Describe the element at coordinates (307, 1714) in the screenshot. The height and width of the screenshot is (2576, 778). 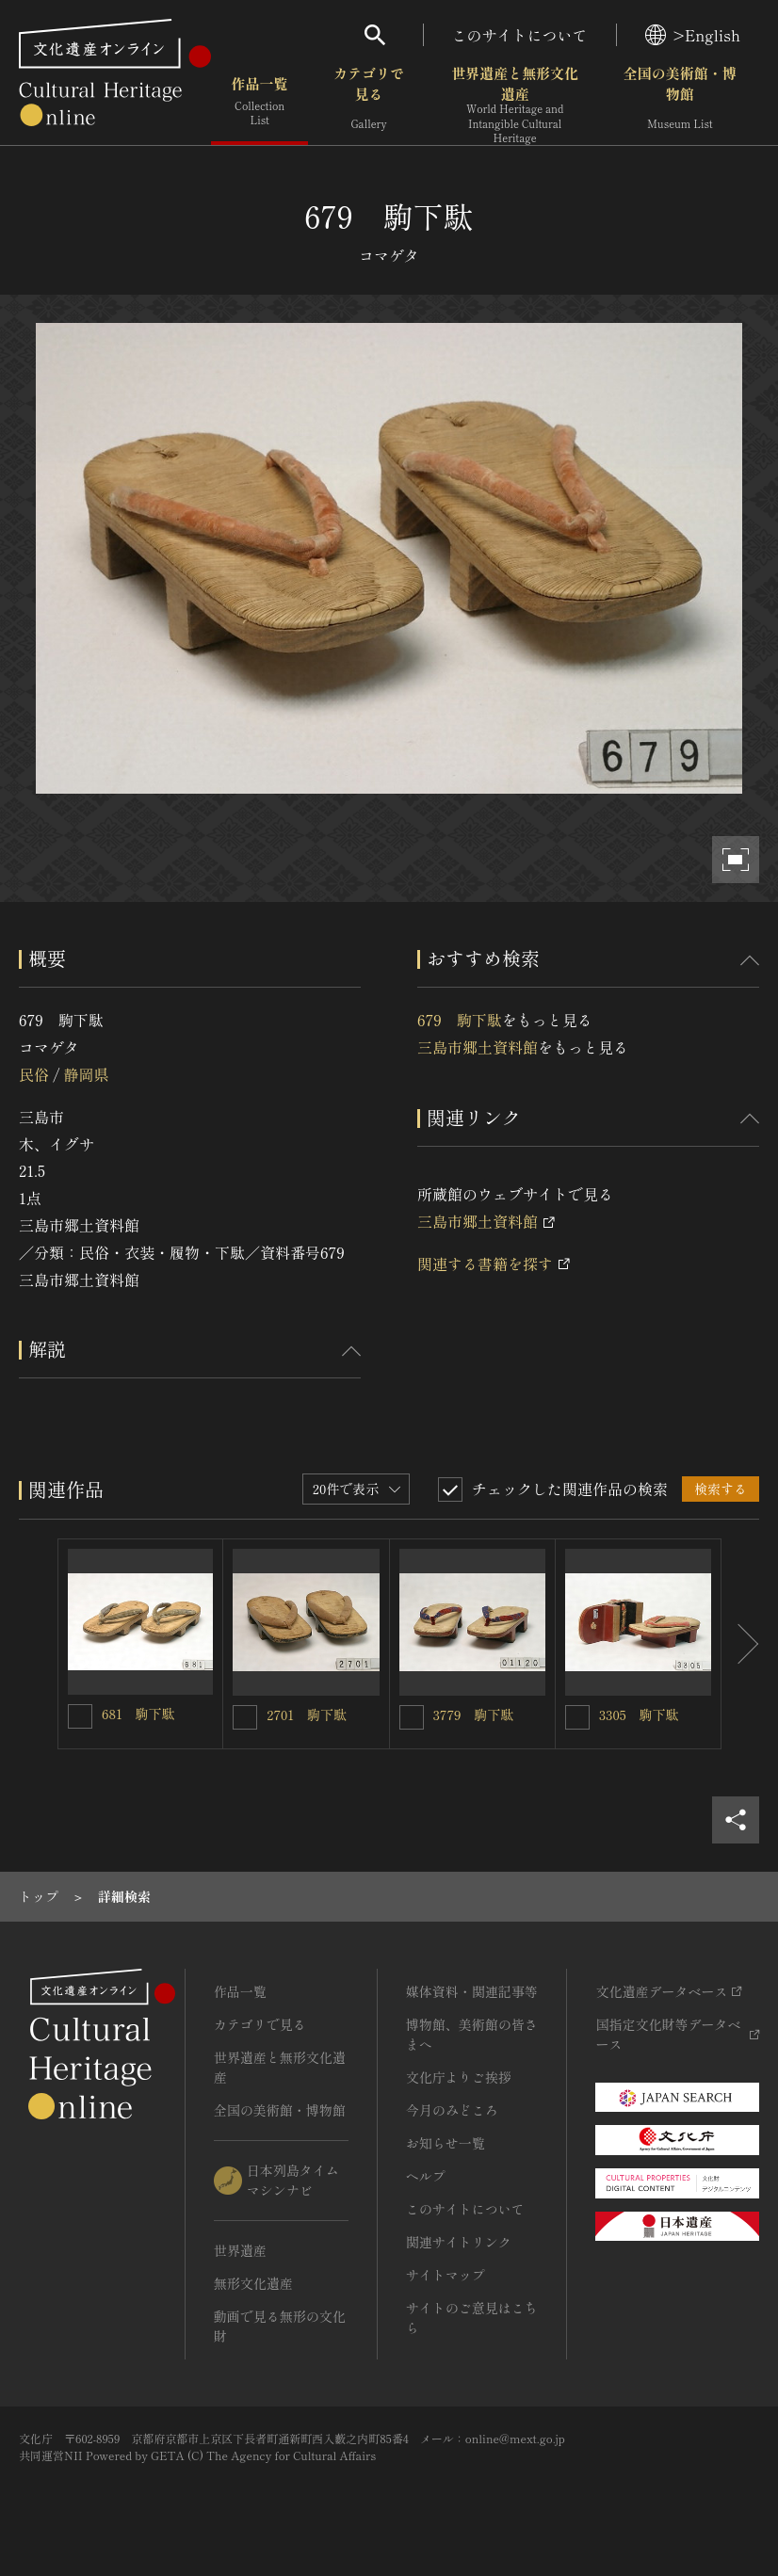
I see `2701 駒下駄` at that location.